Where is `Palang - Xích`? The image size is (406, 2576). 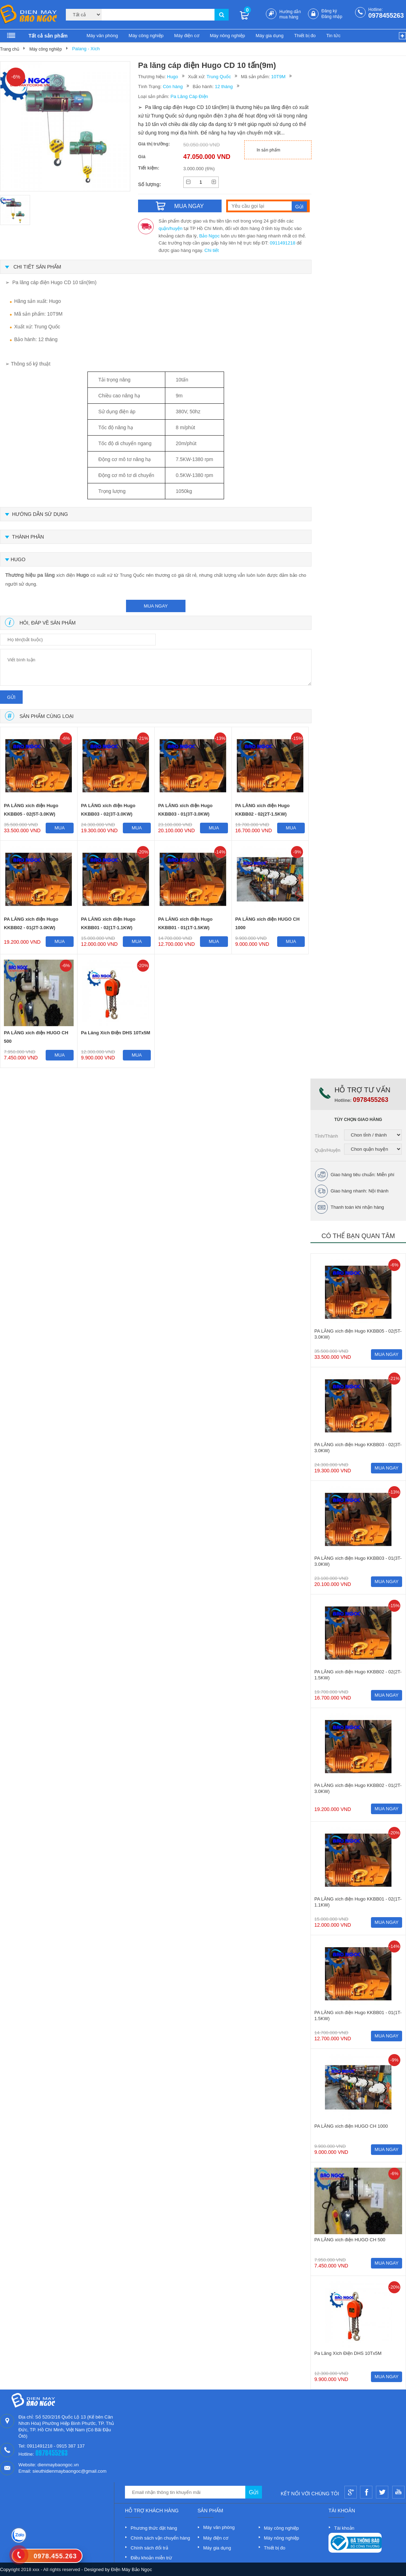
Palang - Xích is located at coordinates (86, 48).